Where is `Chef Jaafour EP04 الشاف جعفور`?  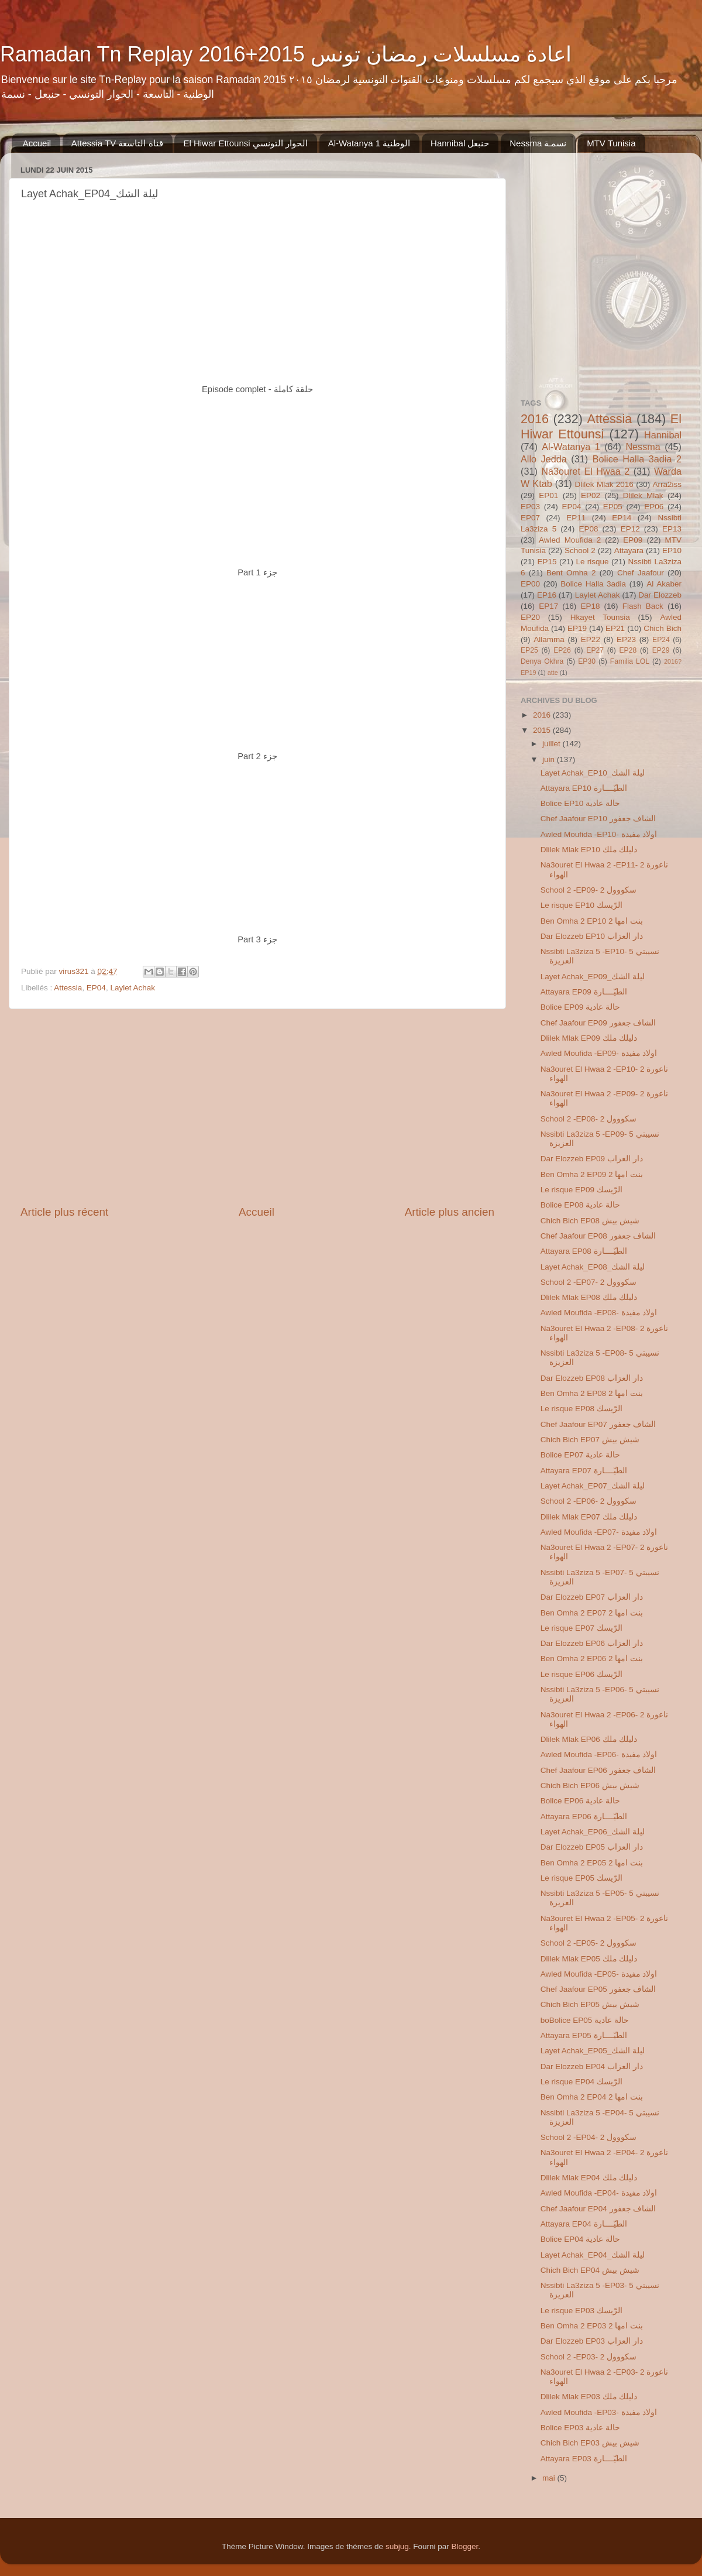 Chef Jaafour EP04 الشاف جعفور is located at coordinates (598, 2208).